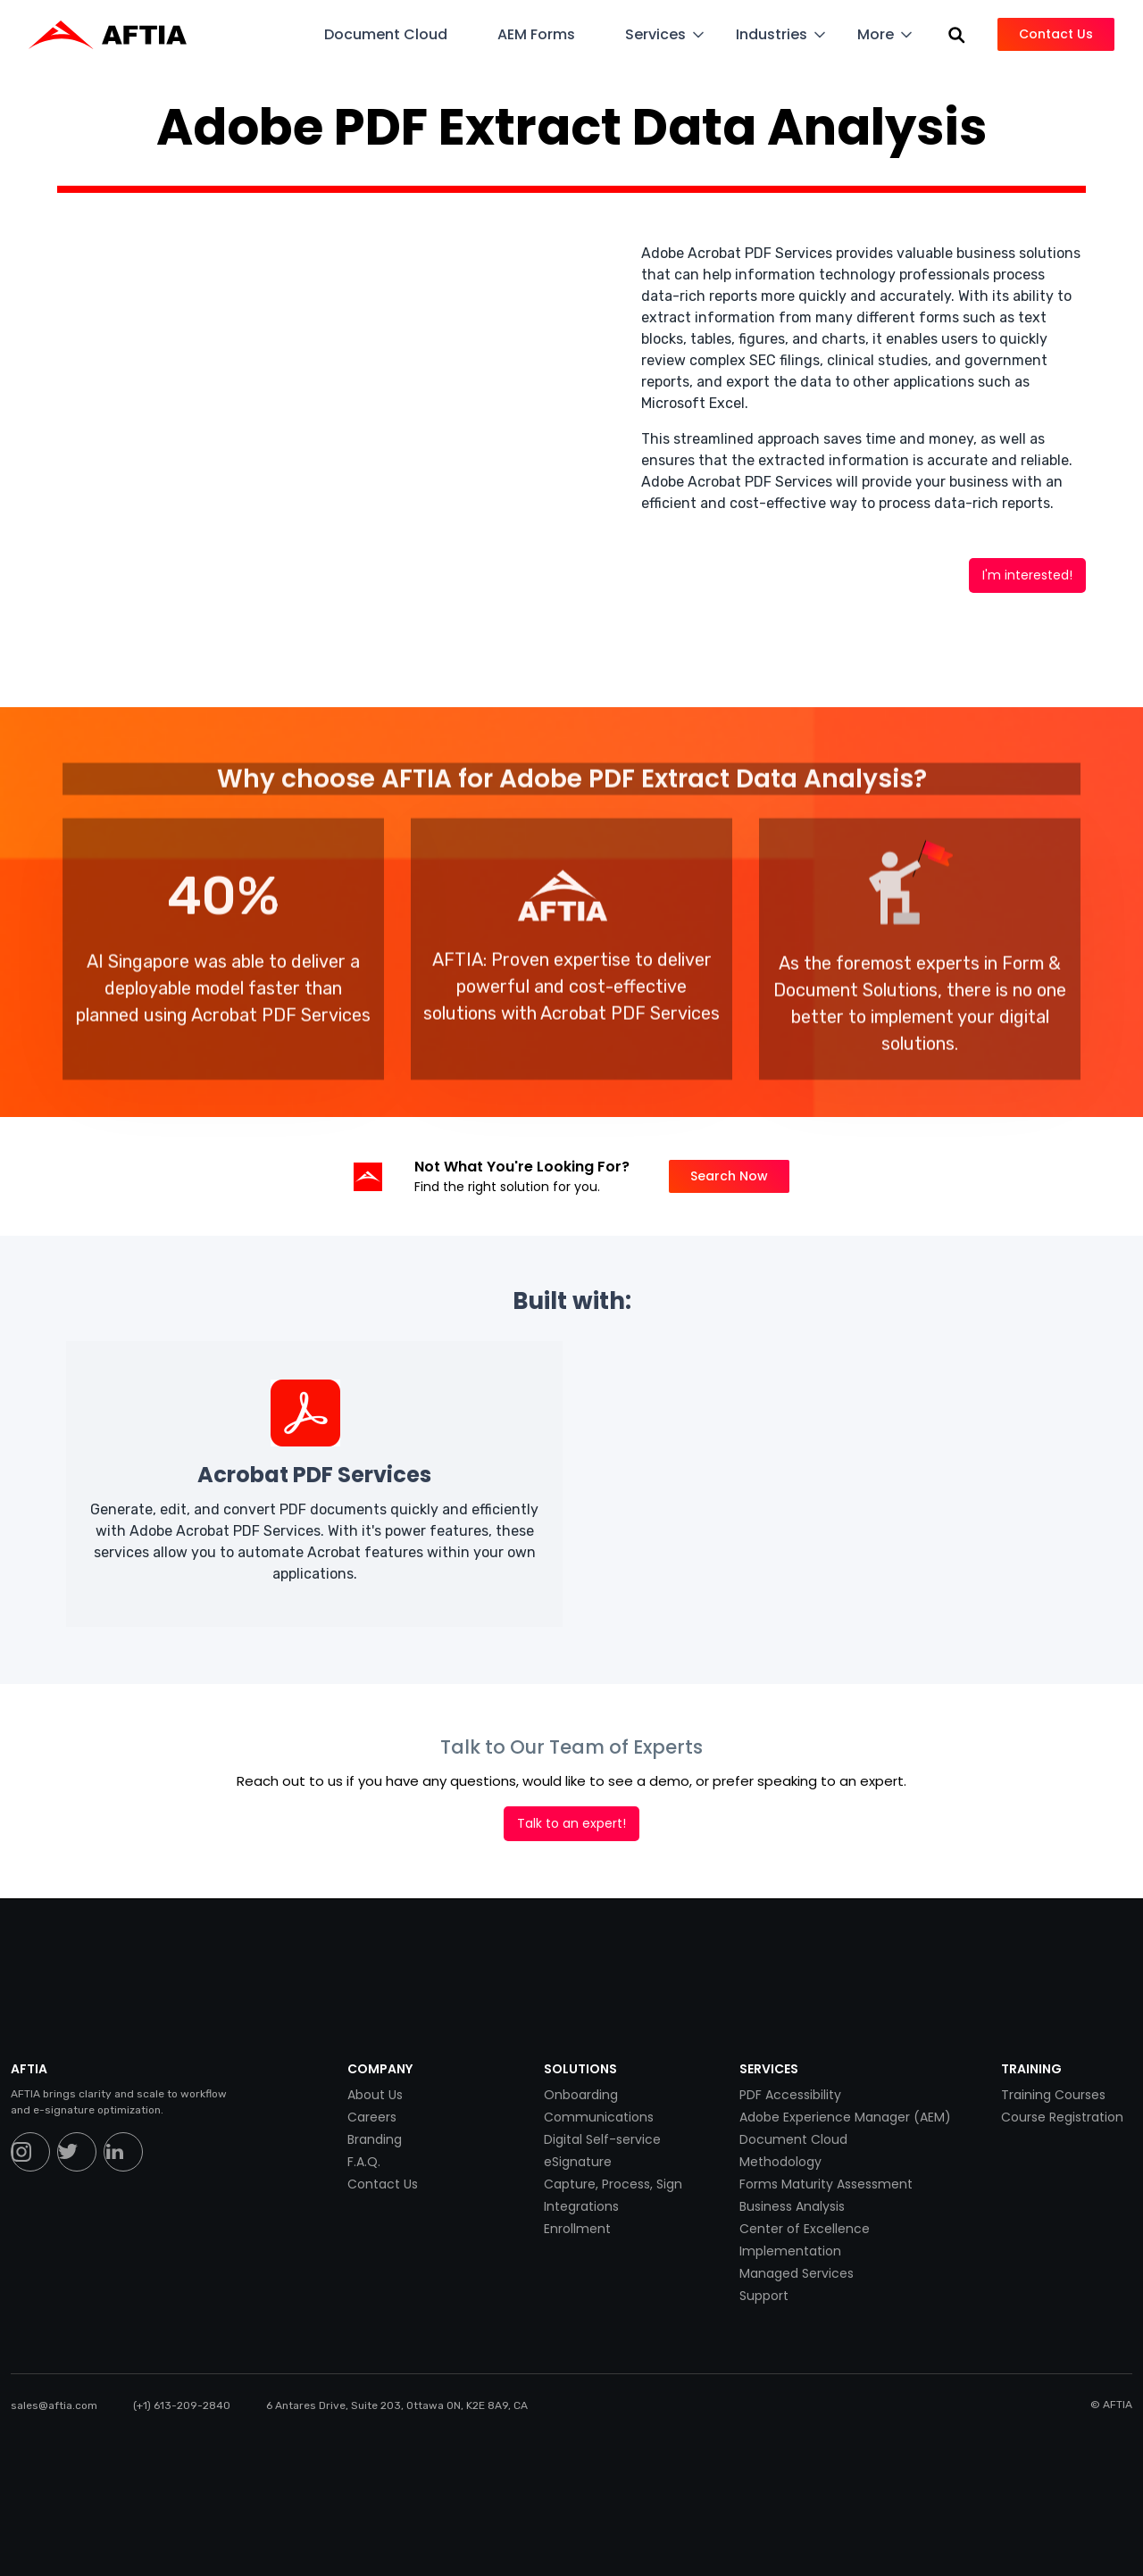 This screenshot has height=2576, width=1143. What do you see at coordinates (804, 2229) in the screenshot?
I see `Center of Excellence` at bounding box center [804, 2229].